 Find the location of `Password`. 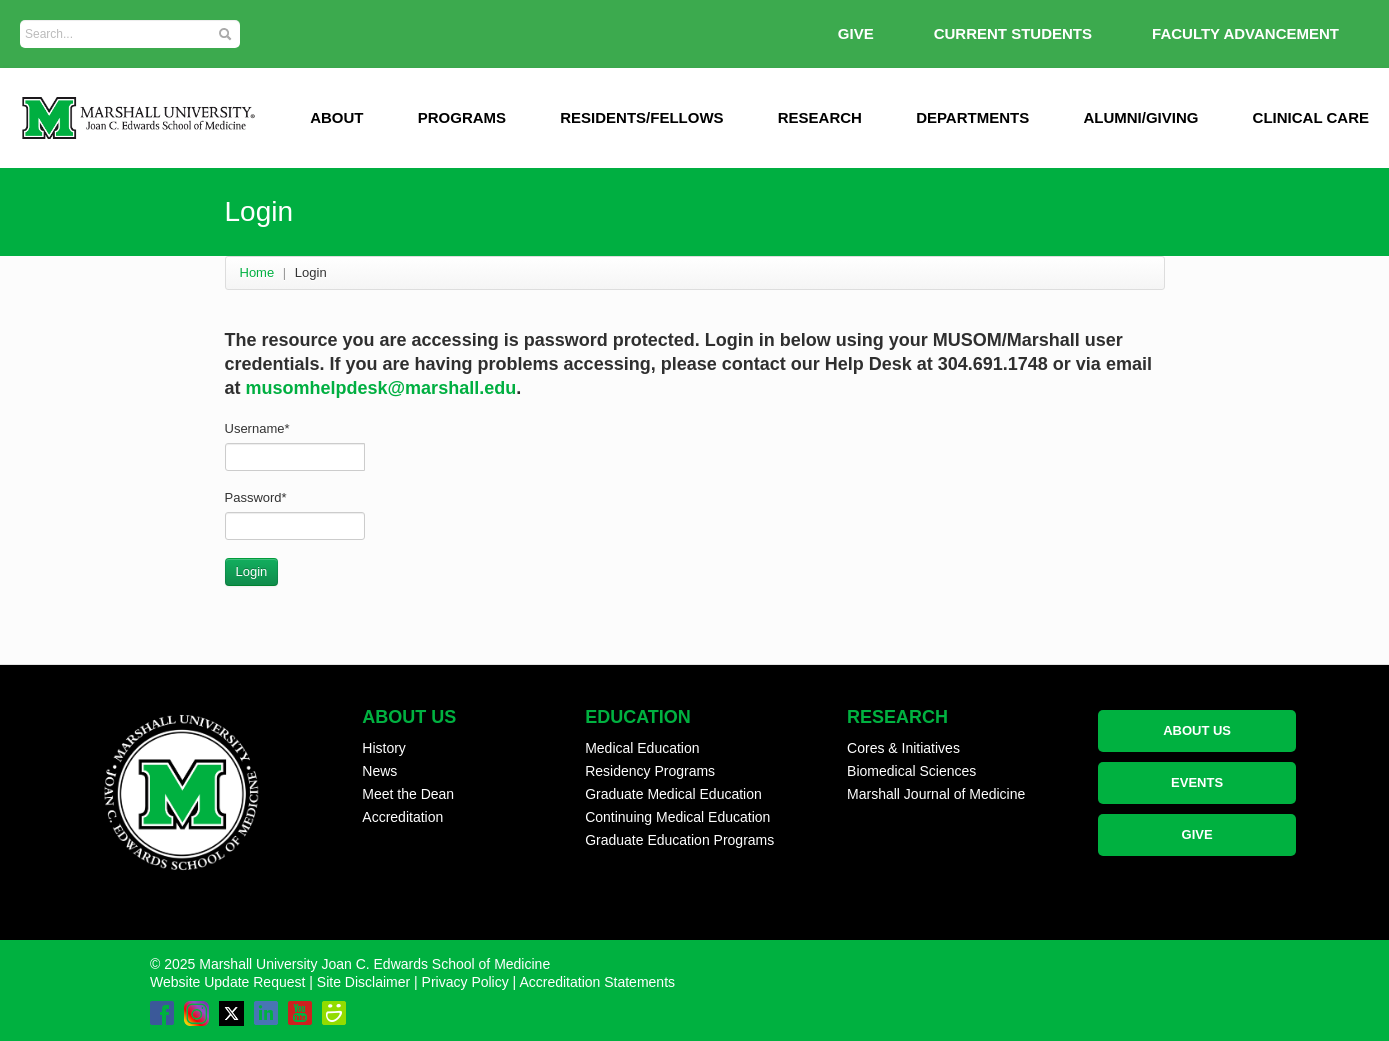

Password is located at coordinates (256, 497).